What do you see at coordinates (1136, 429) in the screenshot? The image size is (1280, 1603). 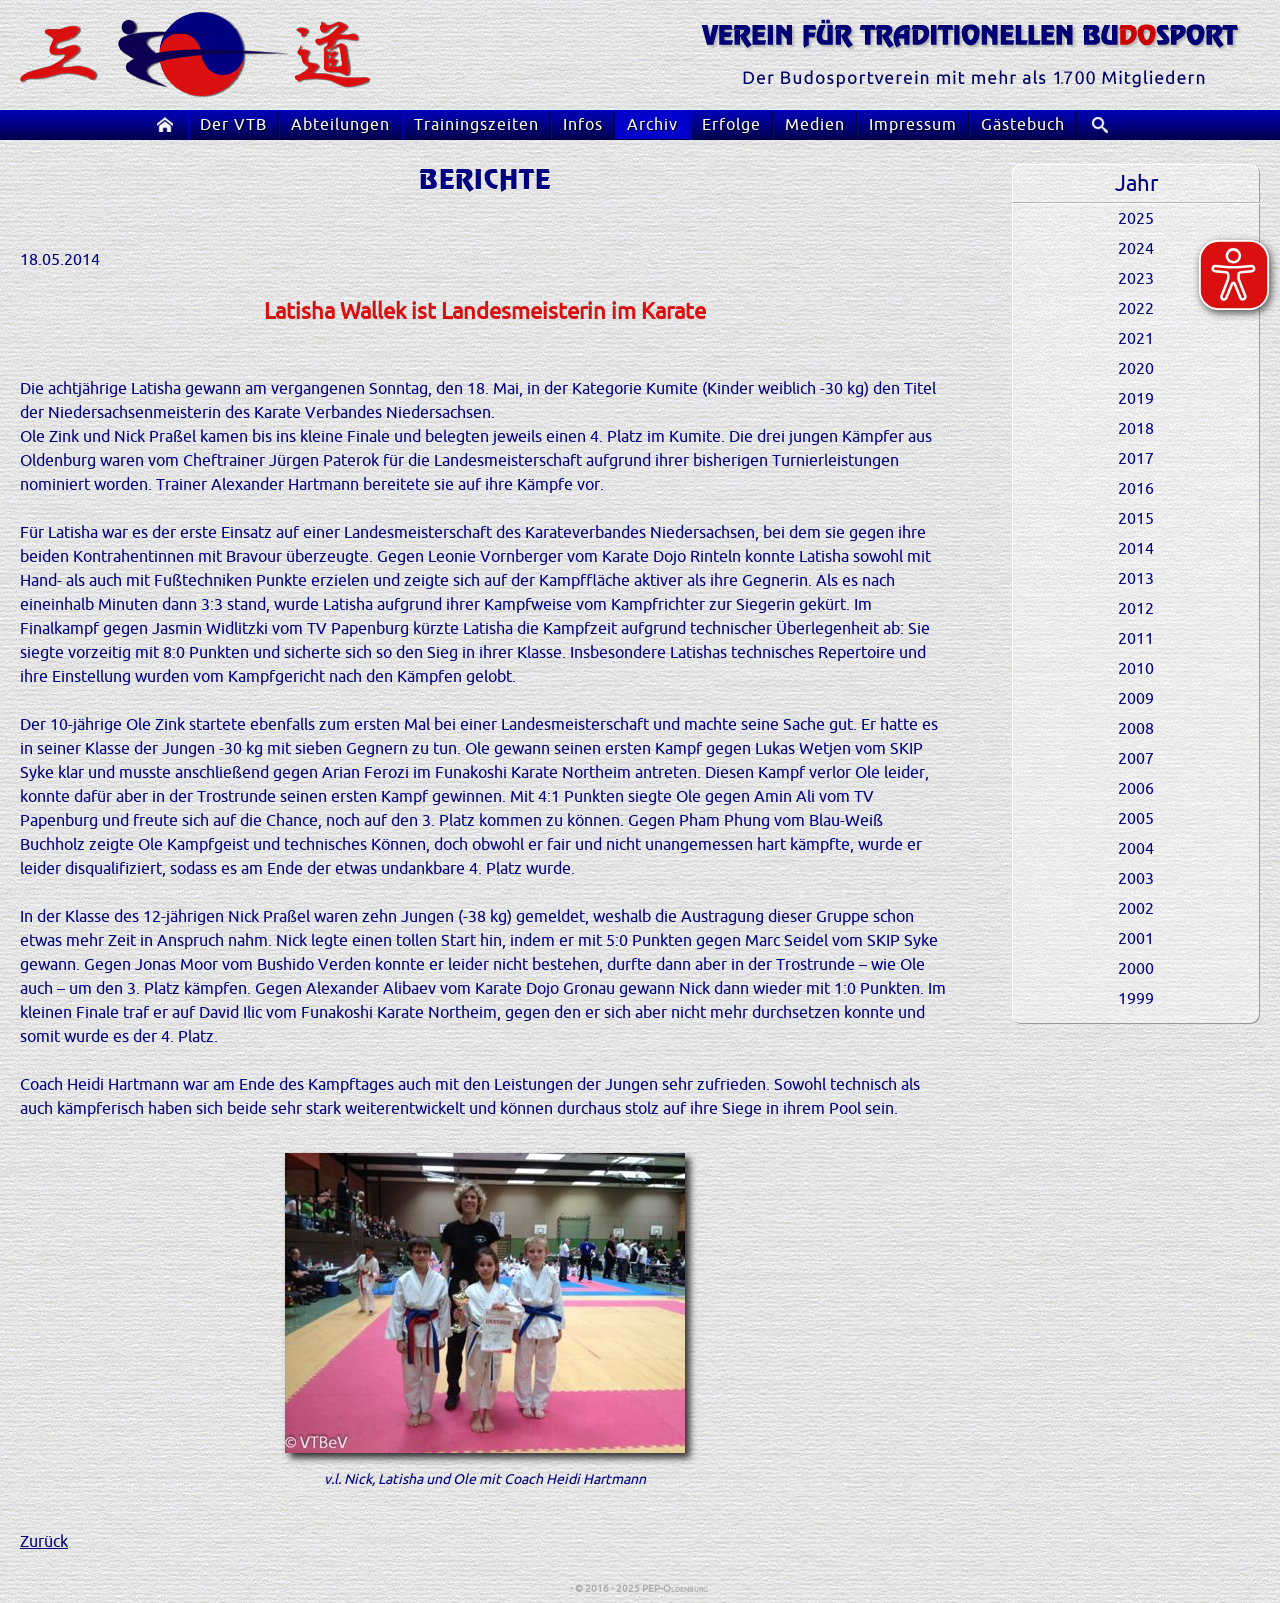 I see `2018` at bounding box center [1136, 429].